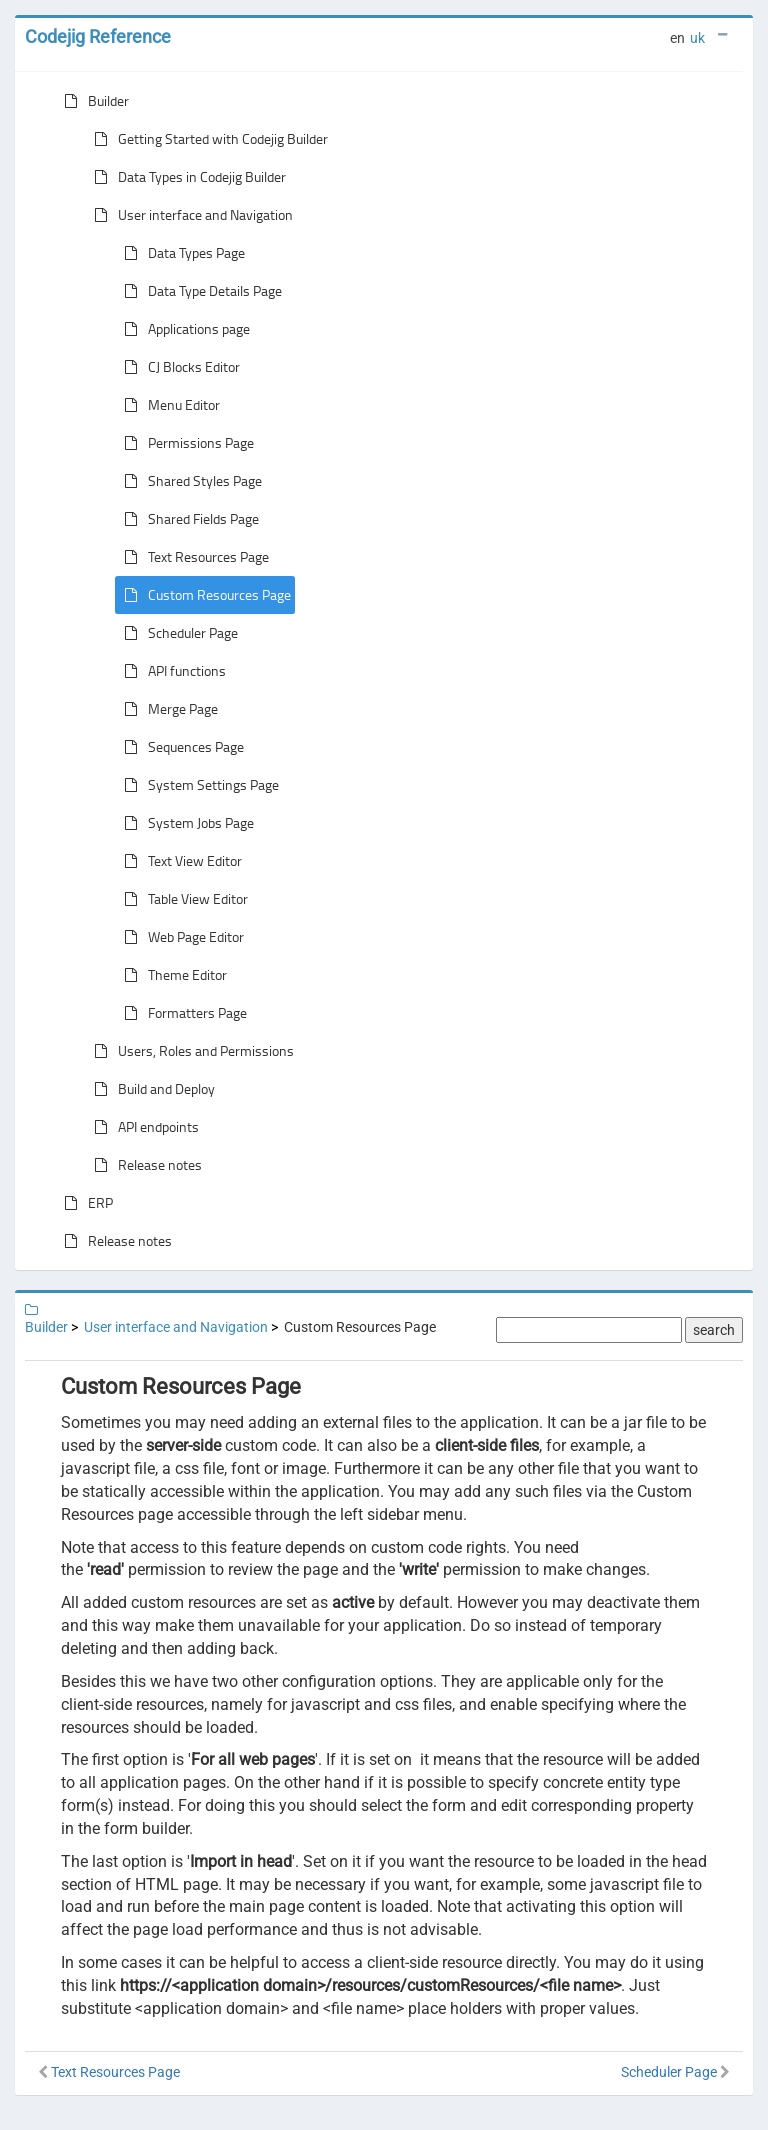  I want to click on Getting Started with Codejig Builder, so click(207, 139).